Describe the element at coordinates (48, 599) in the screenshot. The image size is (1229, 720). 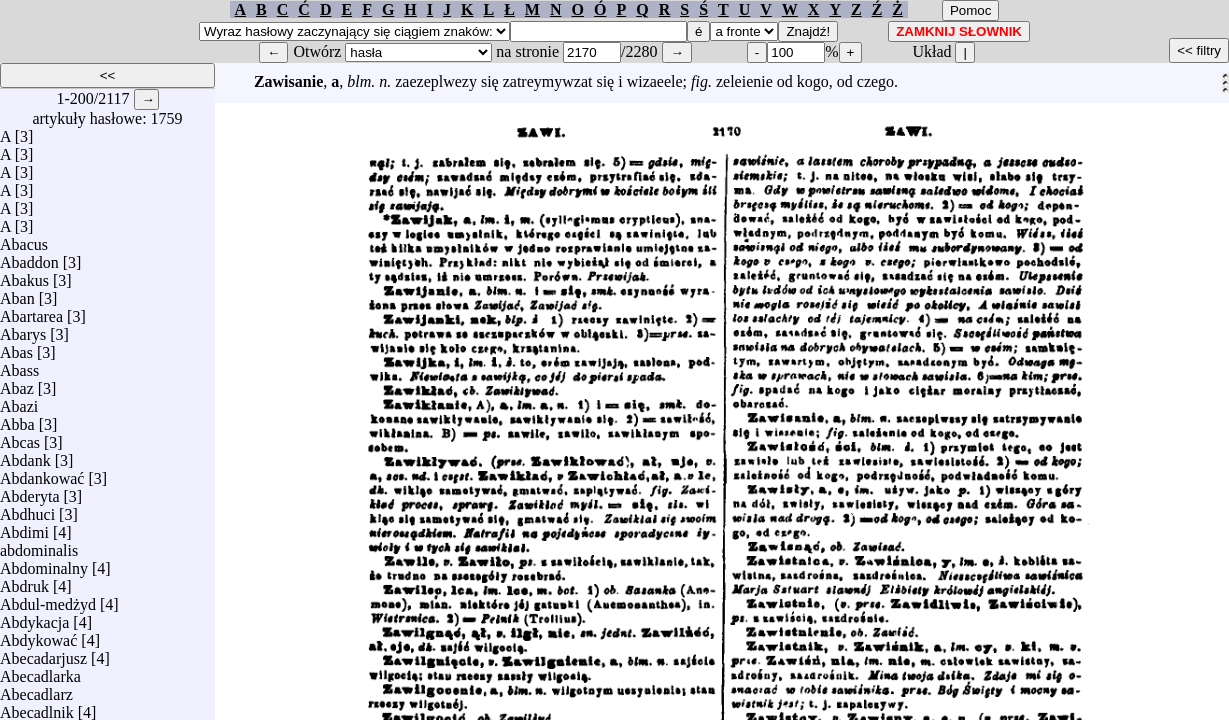
I see `Abdul-medżyd` at that location.